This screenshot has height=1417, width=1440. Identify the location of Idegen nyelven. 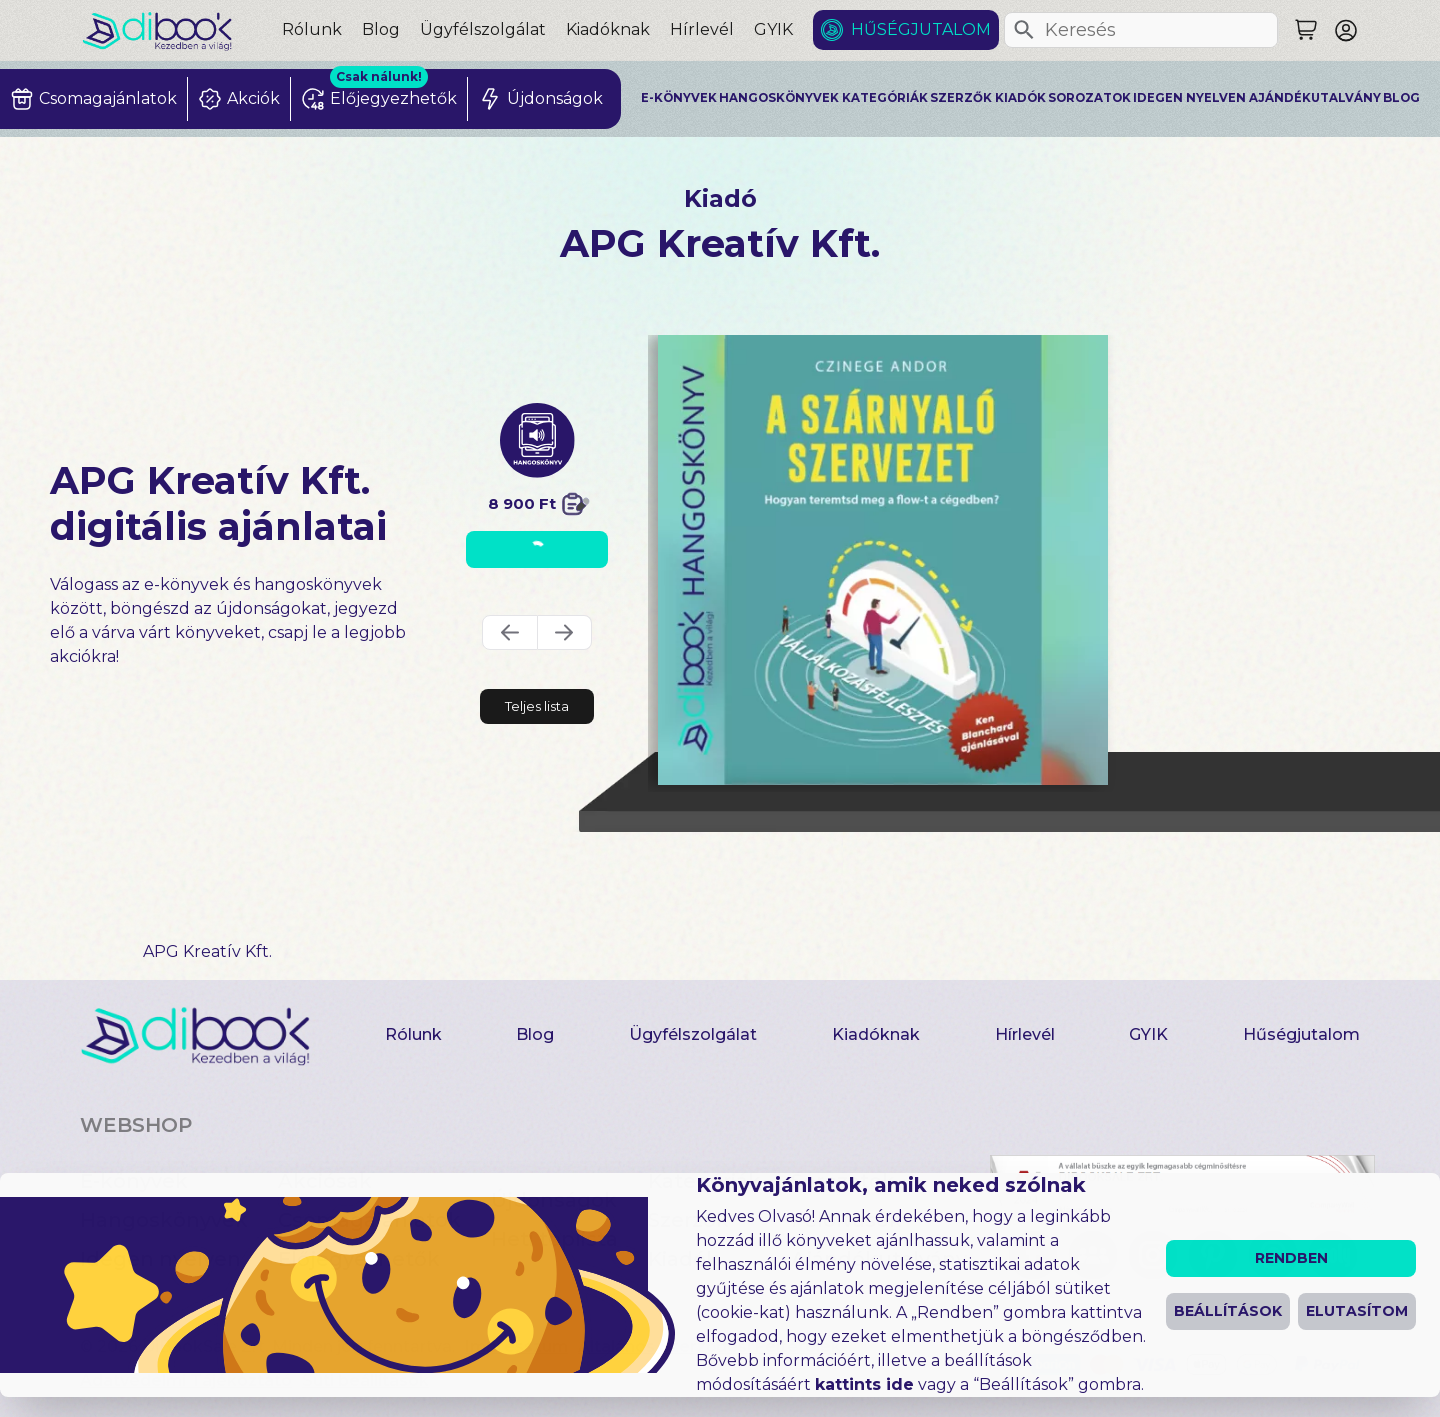
(1189, 98).